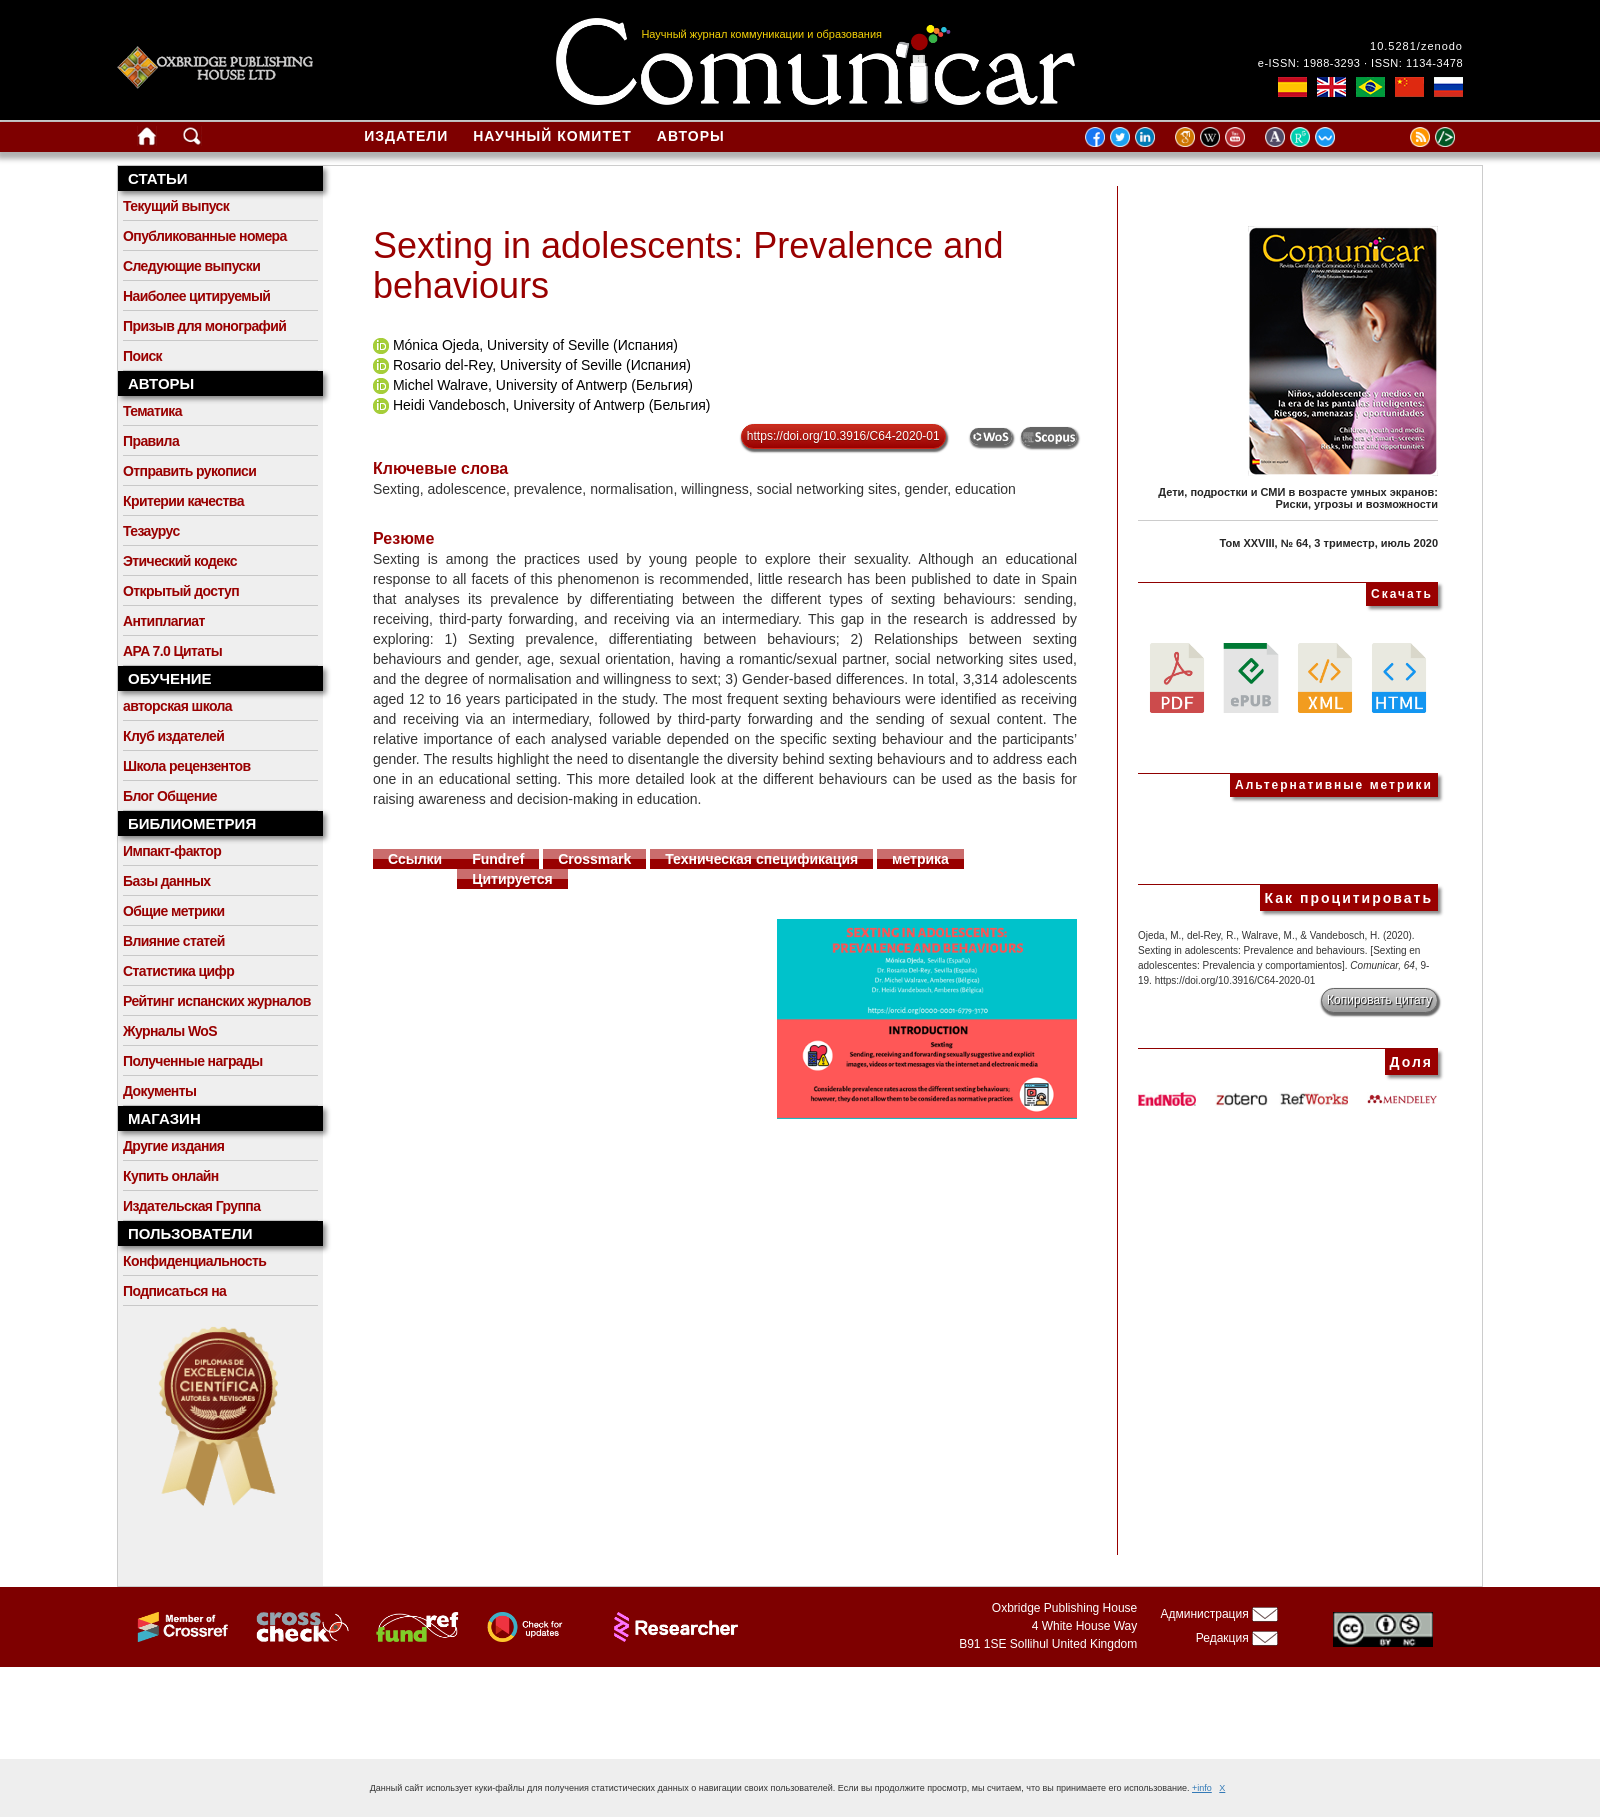 The image size is (1600, 1817). I want to click on Статистика цифр, so click(178, 971).